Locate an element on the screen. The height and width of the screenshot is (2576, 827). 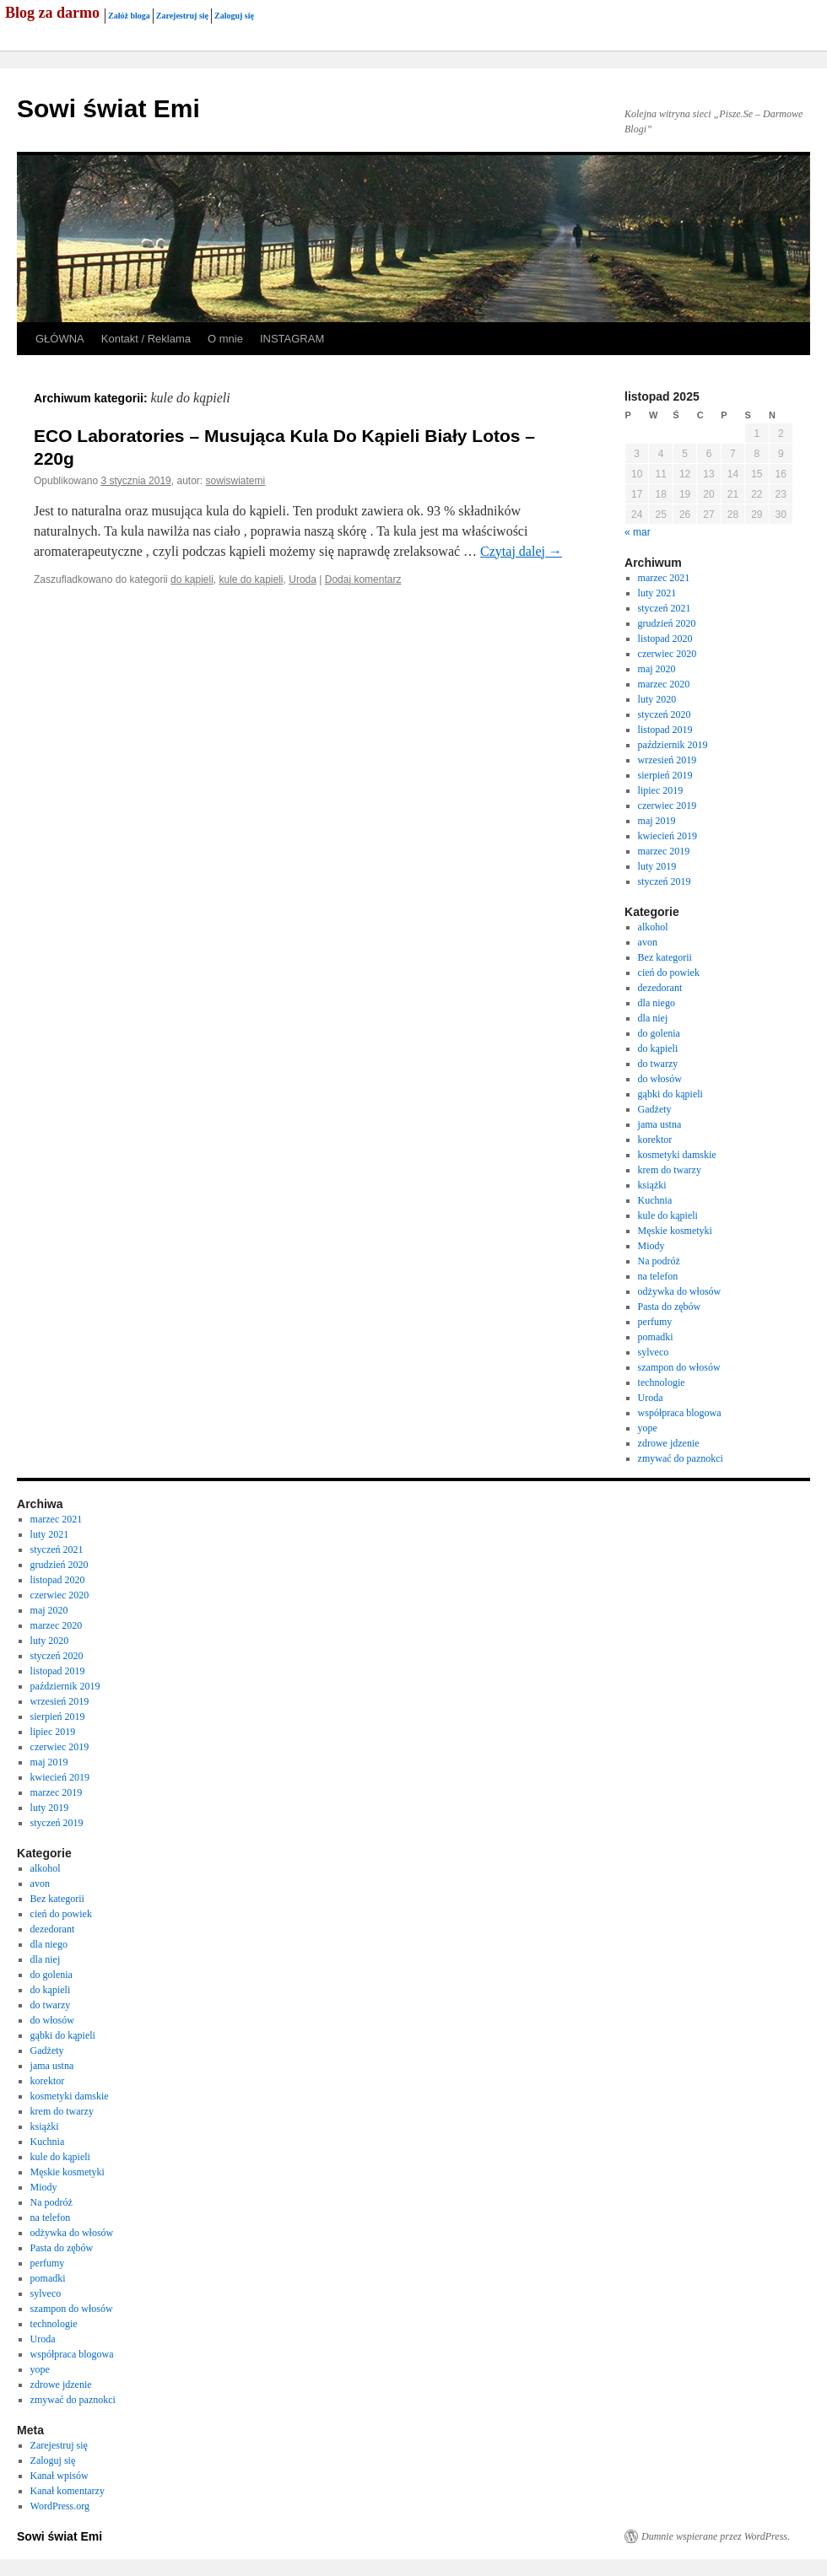
Męskie kosmetyki is located at coordinates (675, 1231).